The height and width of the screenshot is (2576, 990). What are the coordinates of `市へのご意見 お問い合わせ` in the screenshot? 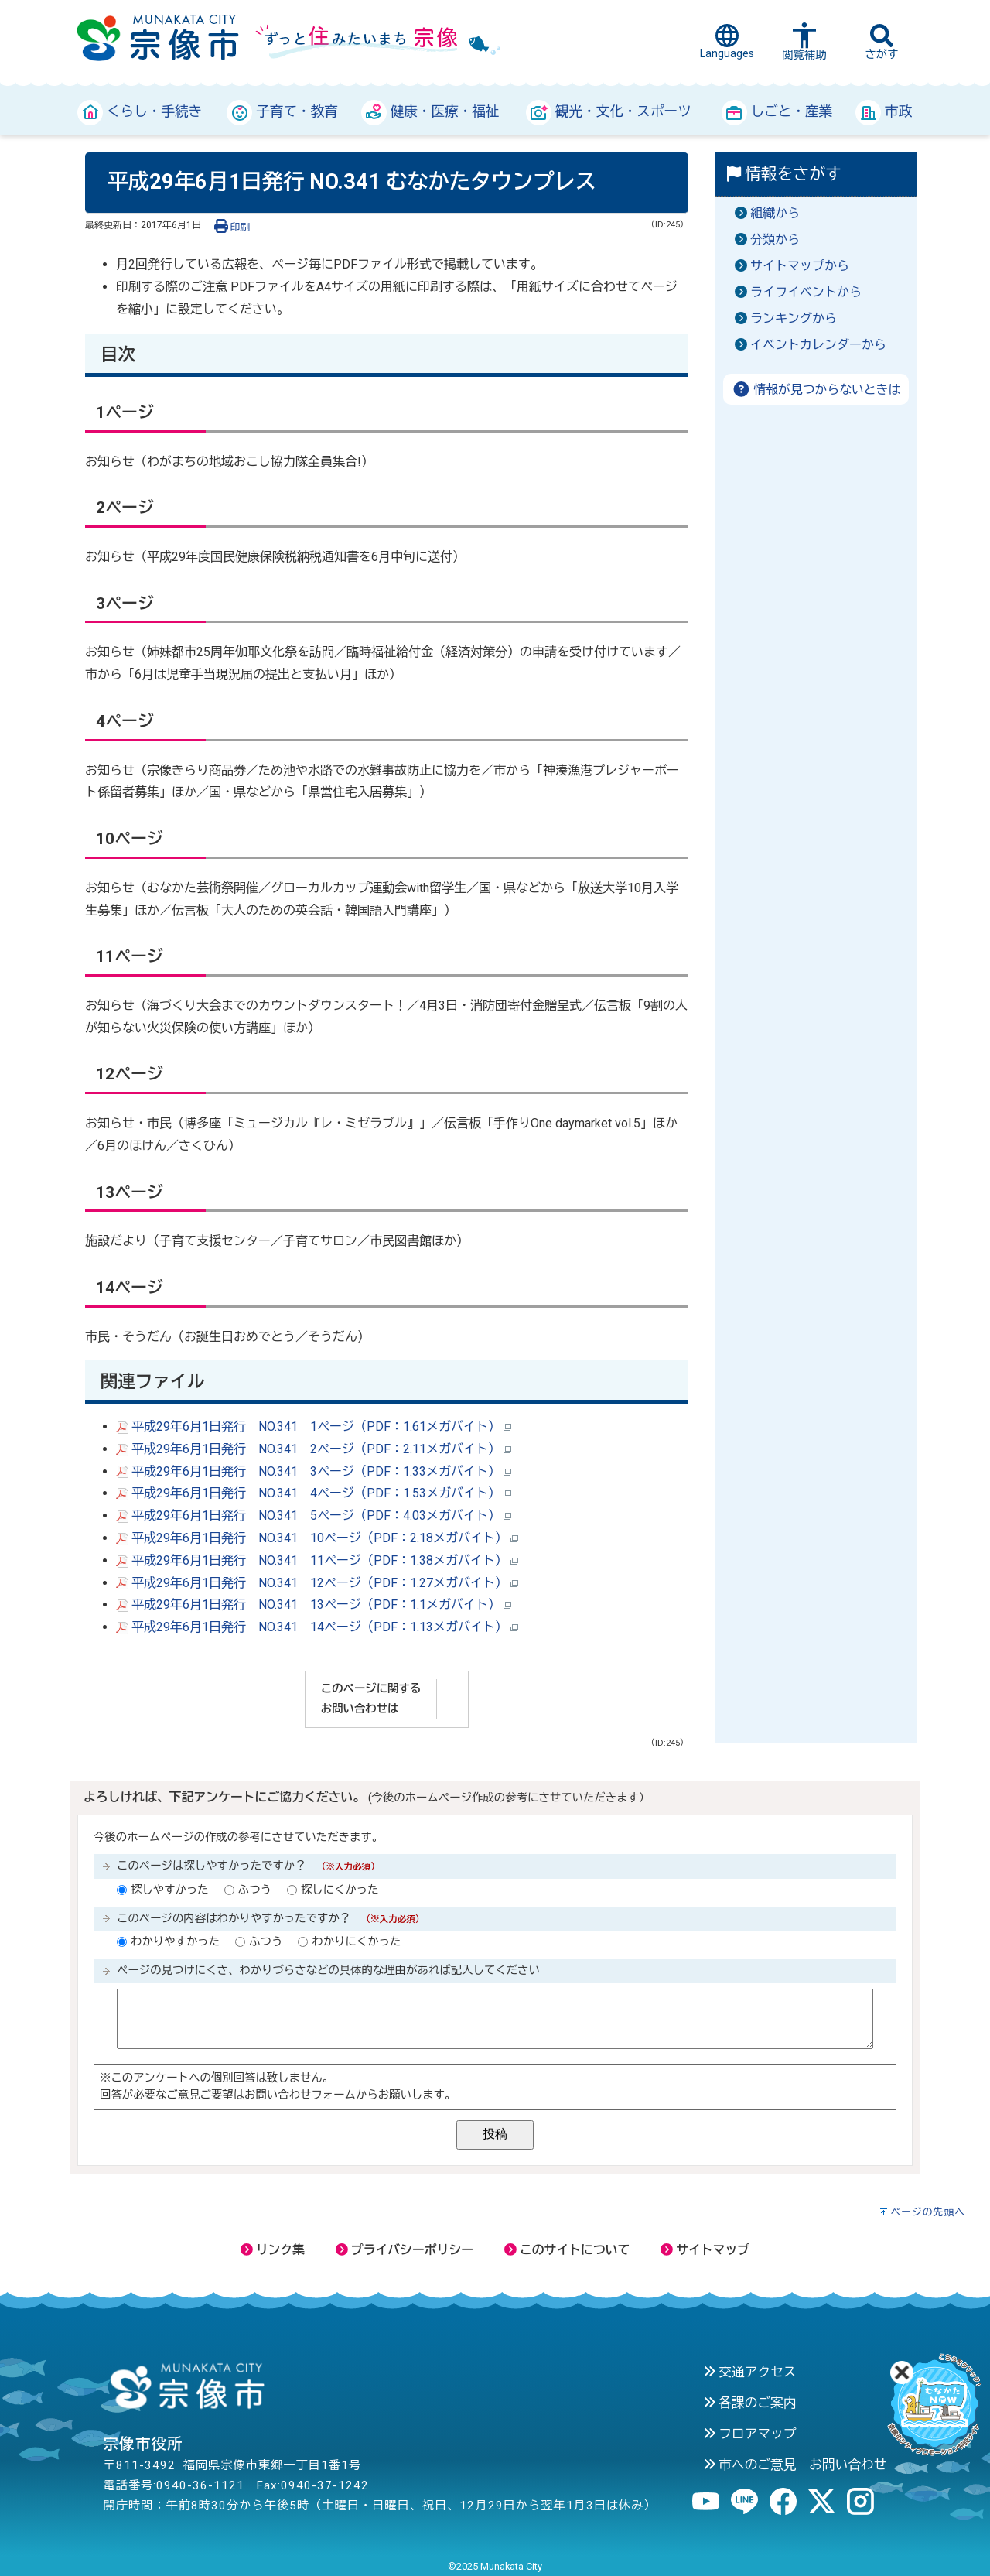 It's located at (795, 2464).